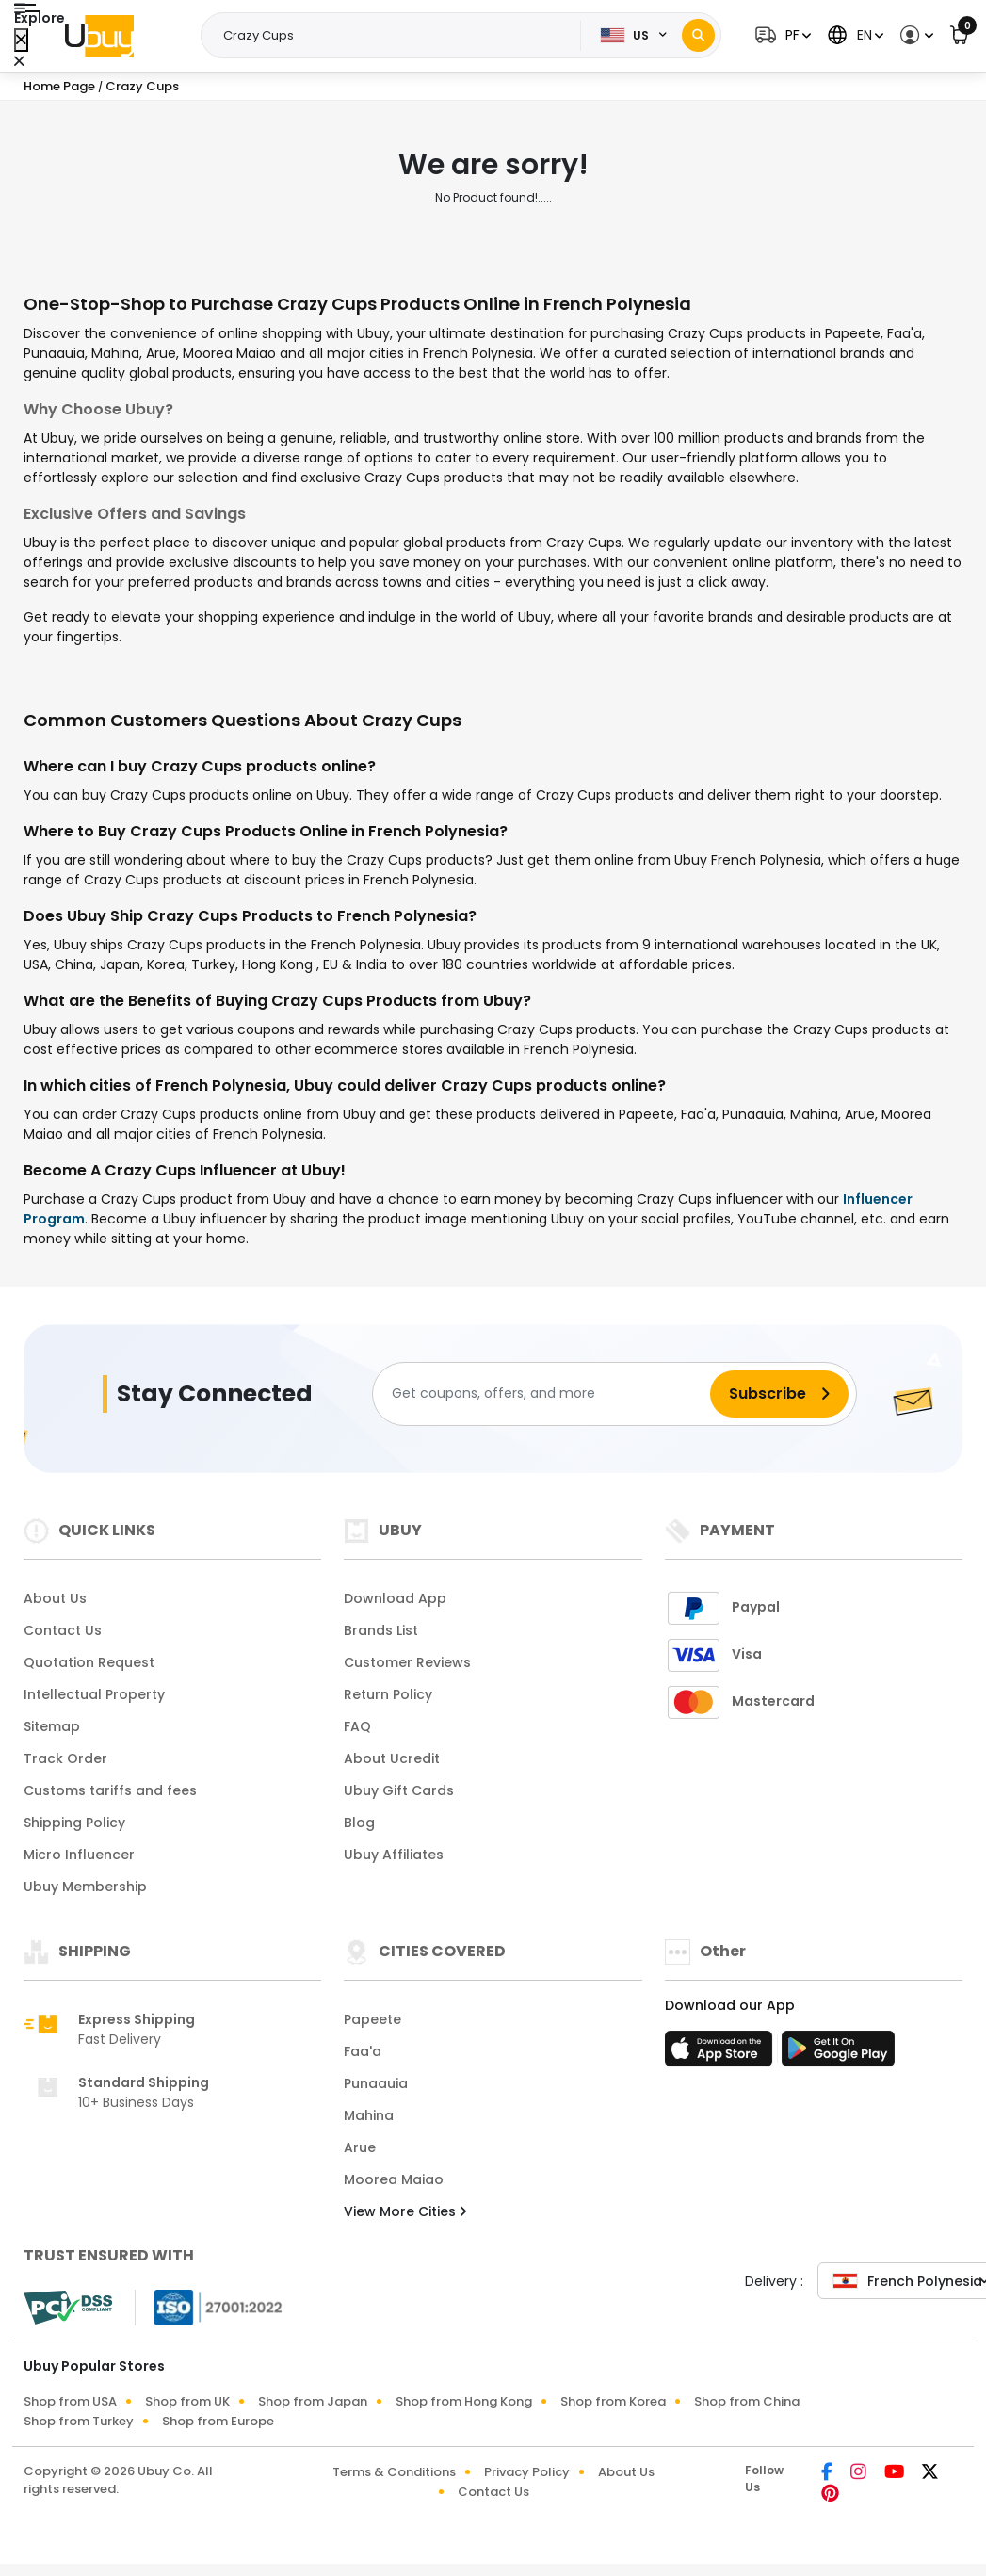 This screenshot has width=986, height=2576. What do you see at coordinates (781, 35) in the screenshot?
I see `[button]` at bounding box center [781, 35].